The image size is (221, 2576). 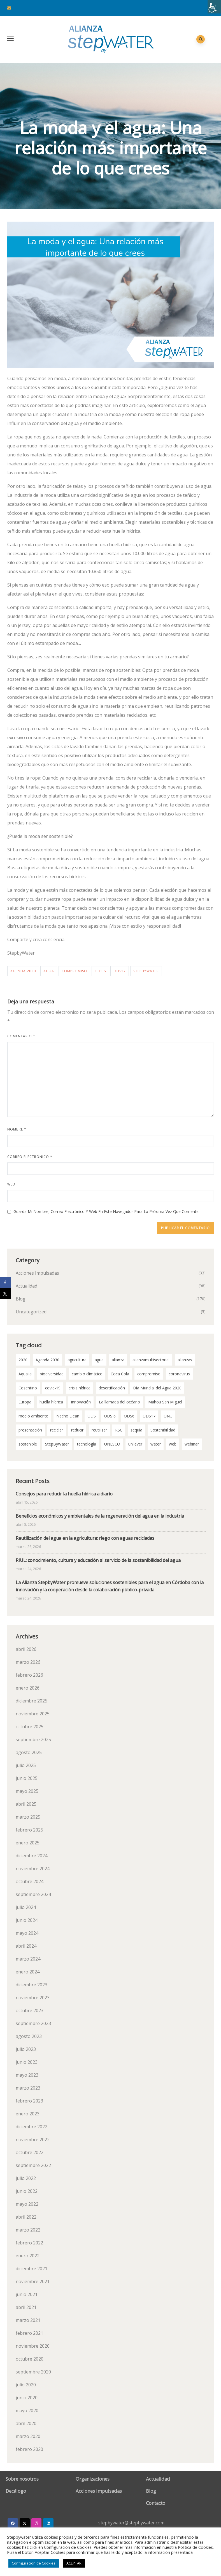 What do you see at coordinates (28, 1959) in the screenshot?
I see `marzo 2024` at bounding box center [28, 1959].